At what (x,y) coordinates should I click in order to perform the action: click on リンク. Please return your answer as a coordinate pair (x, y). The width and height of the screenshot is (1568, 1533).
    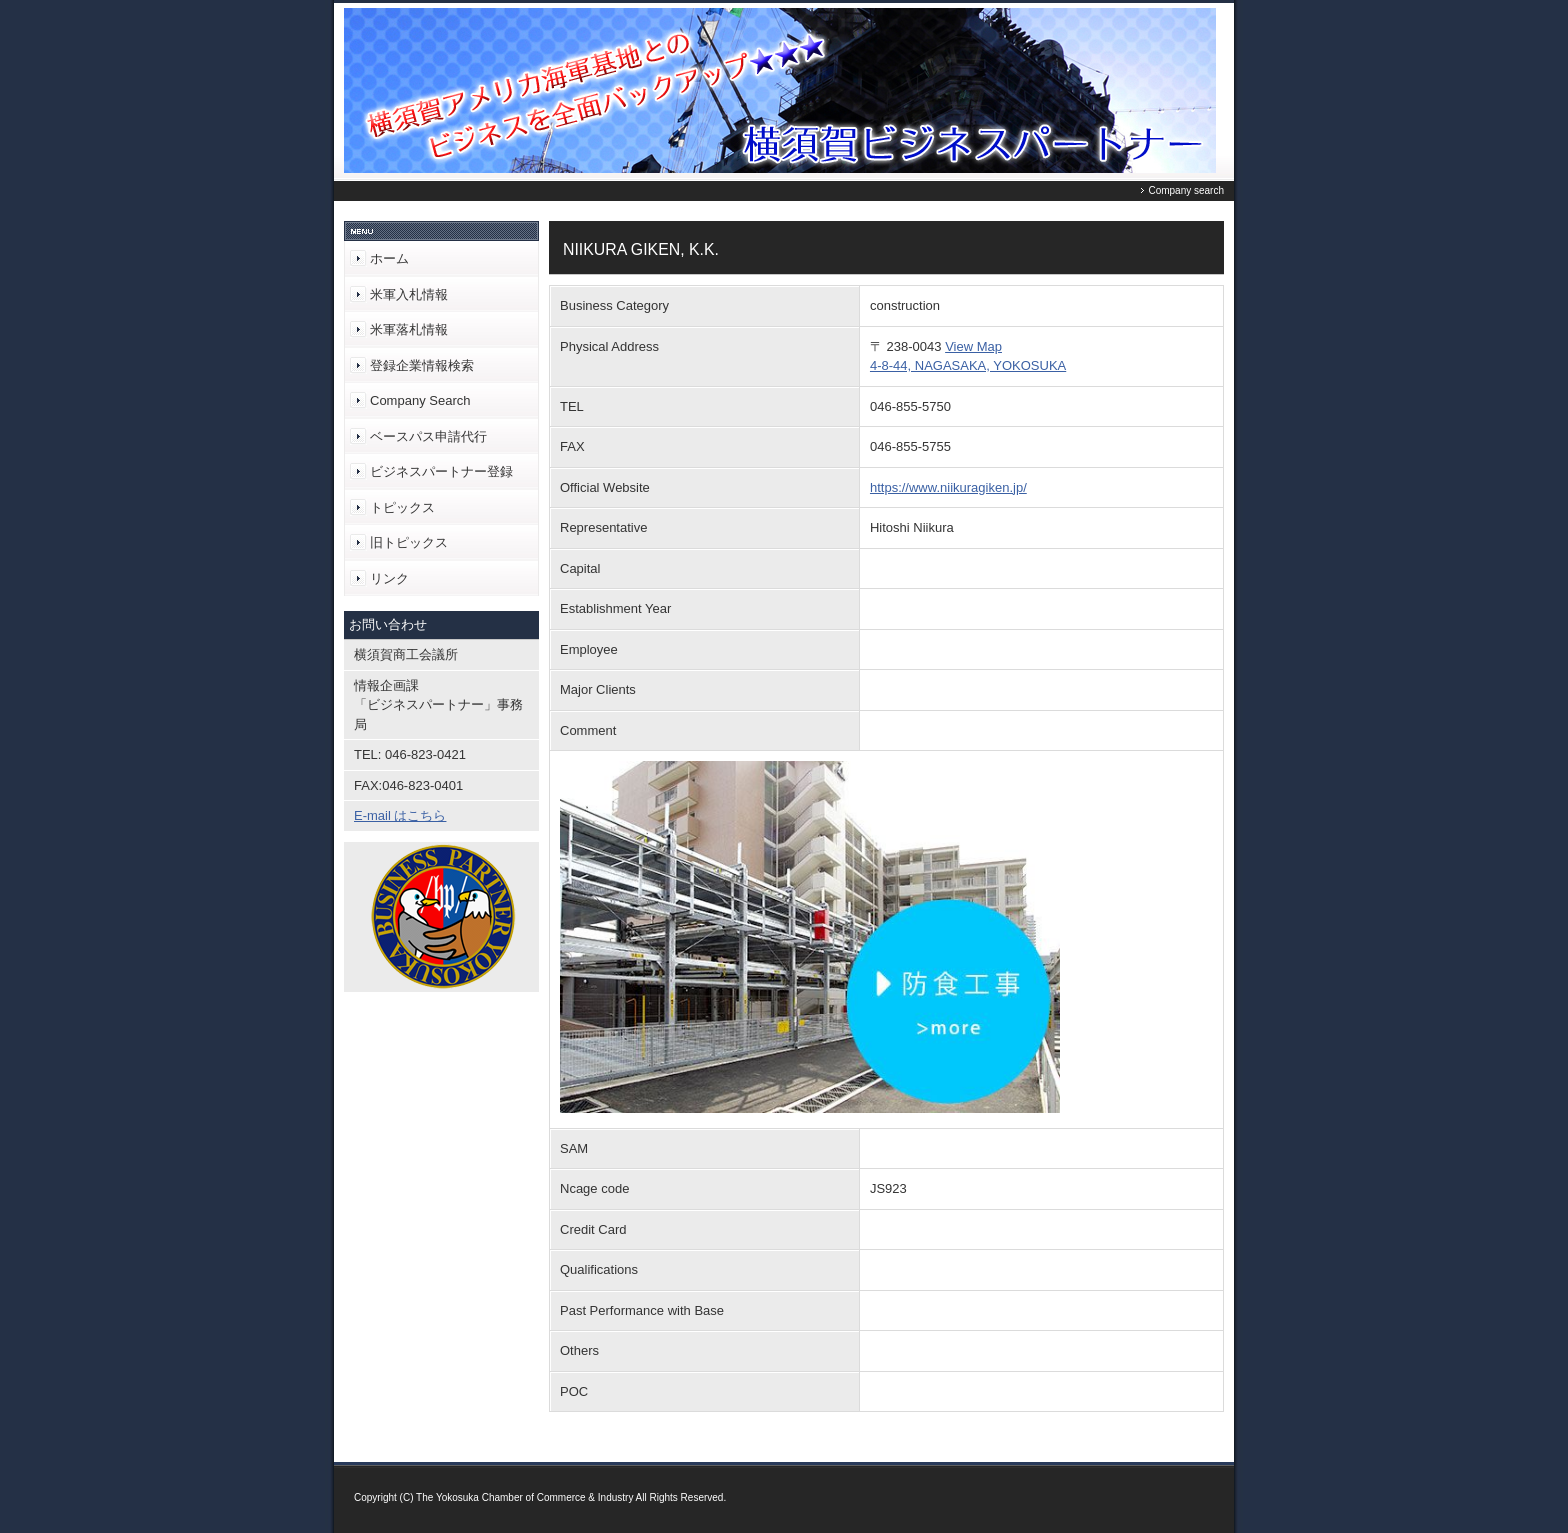
    Looking at the image, I should click on (389, 578).